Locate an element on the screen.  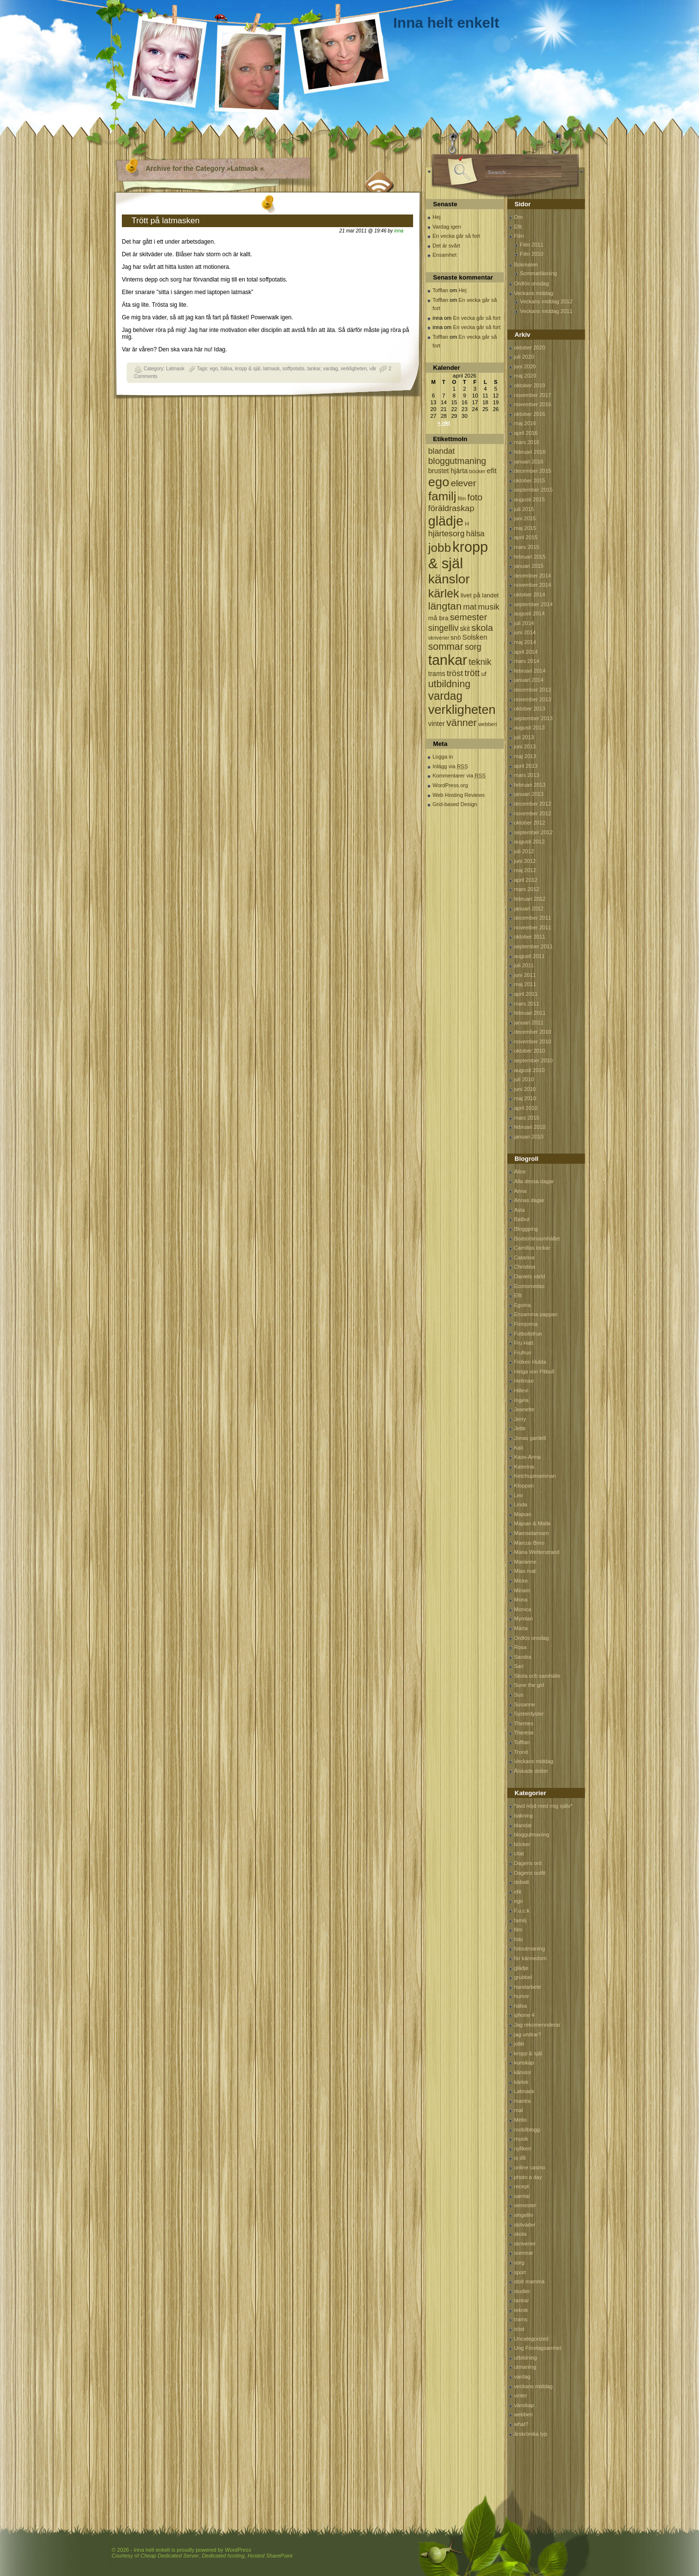
jobb is located at coordinates (519, 2044).